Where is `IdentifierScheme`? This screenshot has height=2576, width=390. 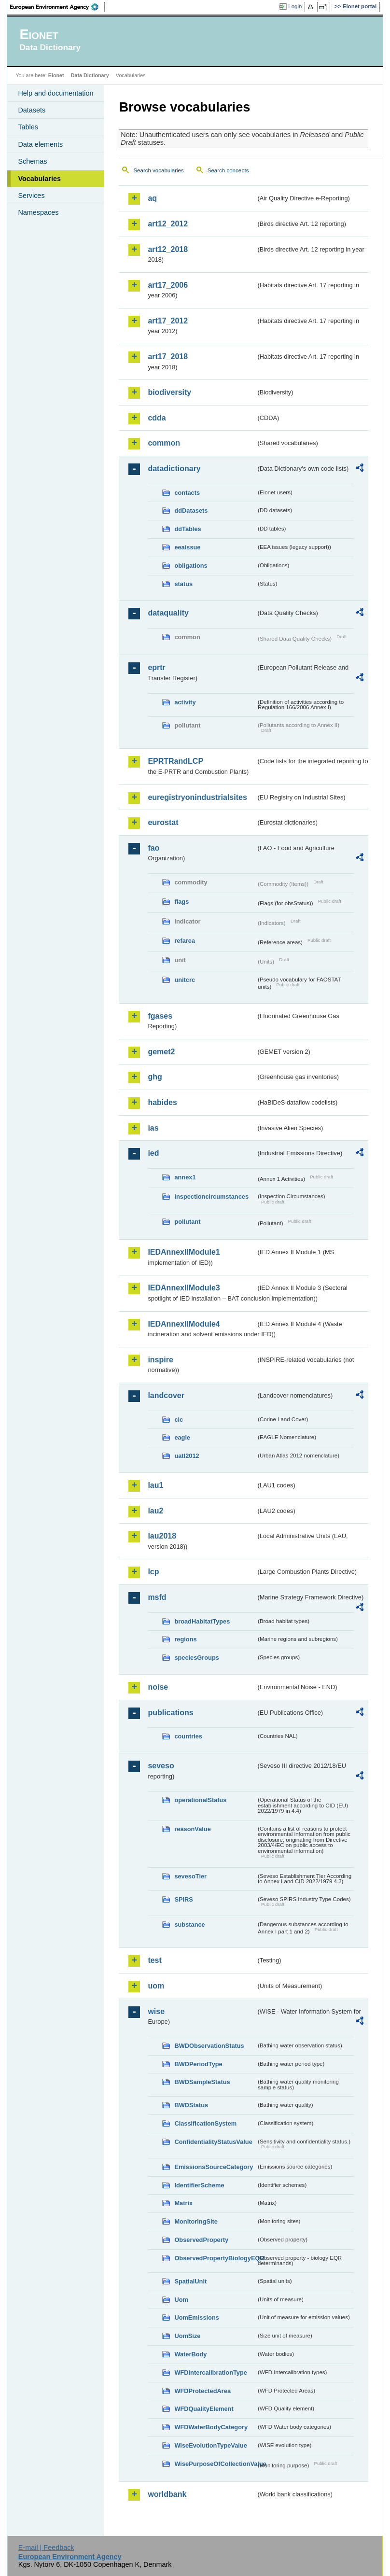
IdentifierScheme is located at coordinates (199, 2185).